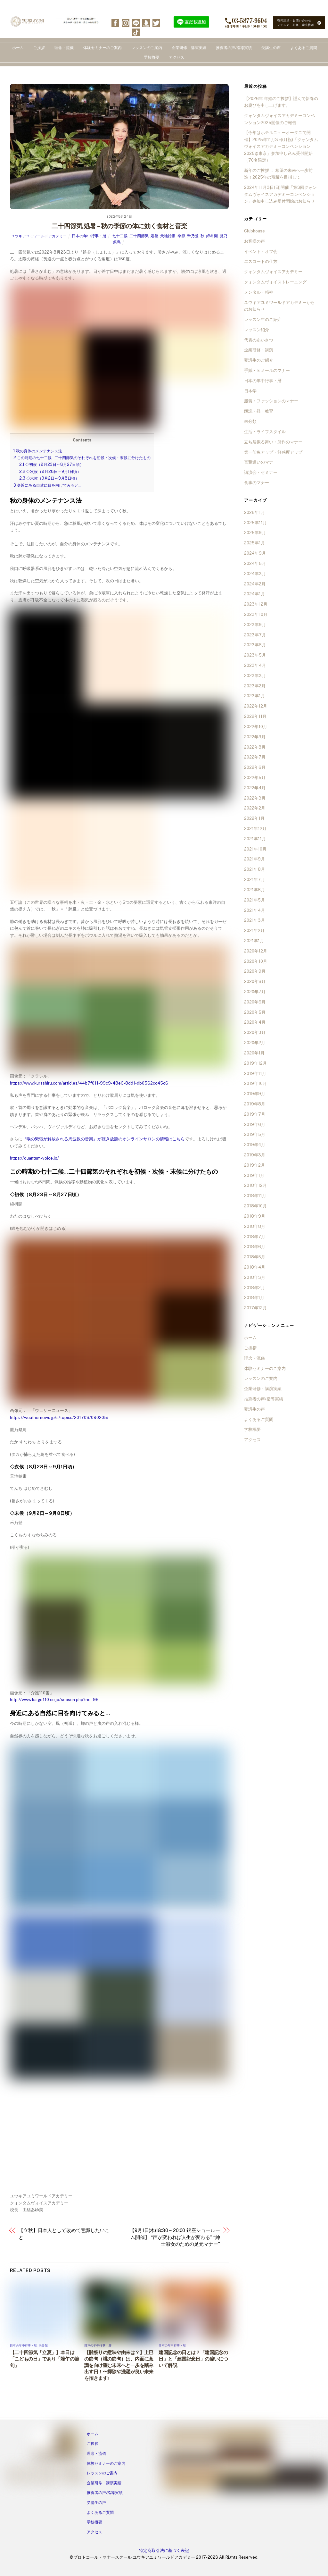  What do you see at coordinates (156, 22) in the screenshot?
I see `[twitter]` at bounding box center [156, 22].